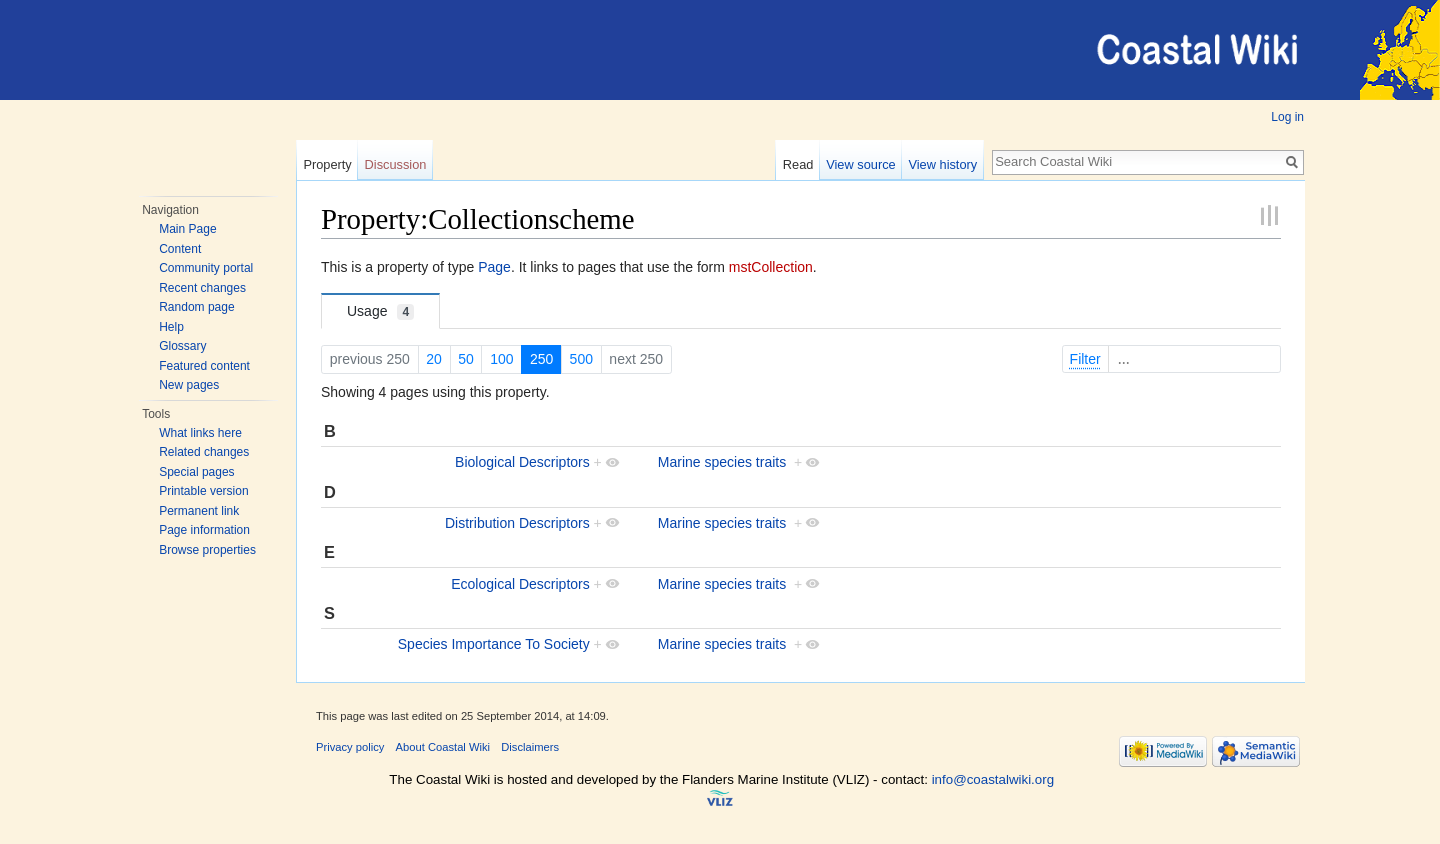 This screenshot has width=1440, height=844. I want to click on Help, so click(171, 327).